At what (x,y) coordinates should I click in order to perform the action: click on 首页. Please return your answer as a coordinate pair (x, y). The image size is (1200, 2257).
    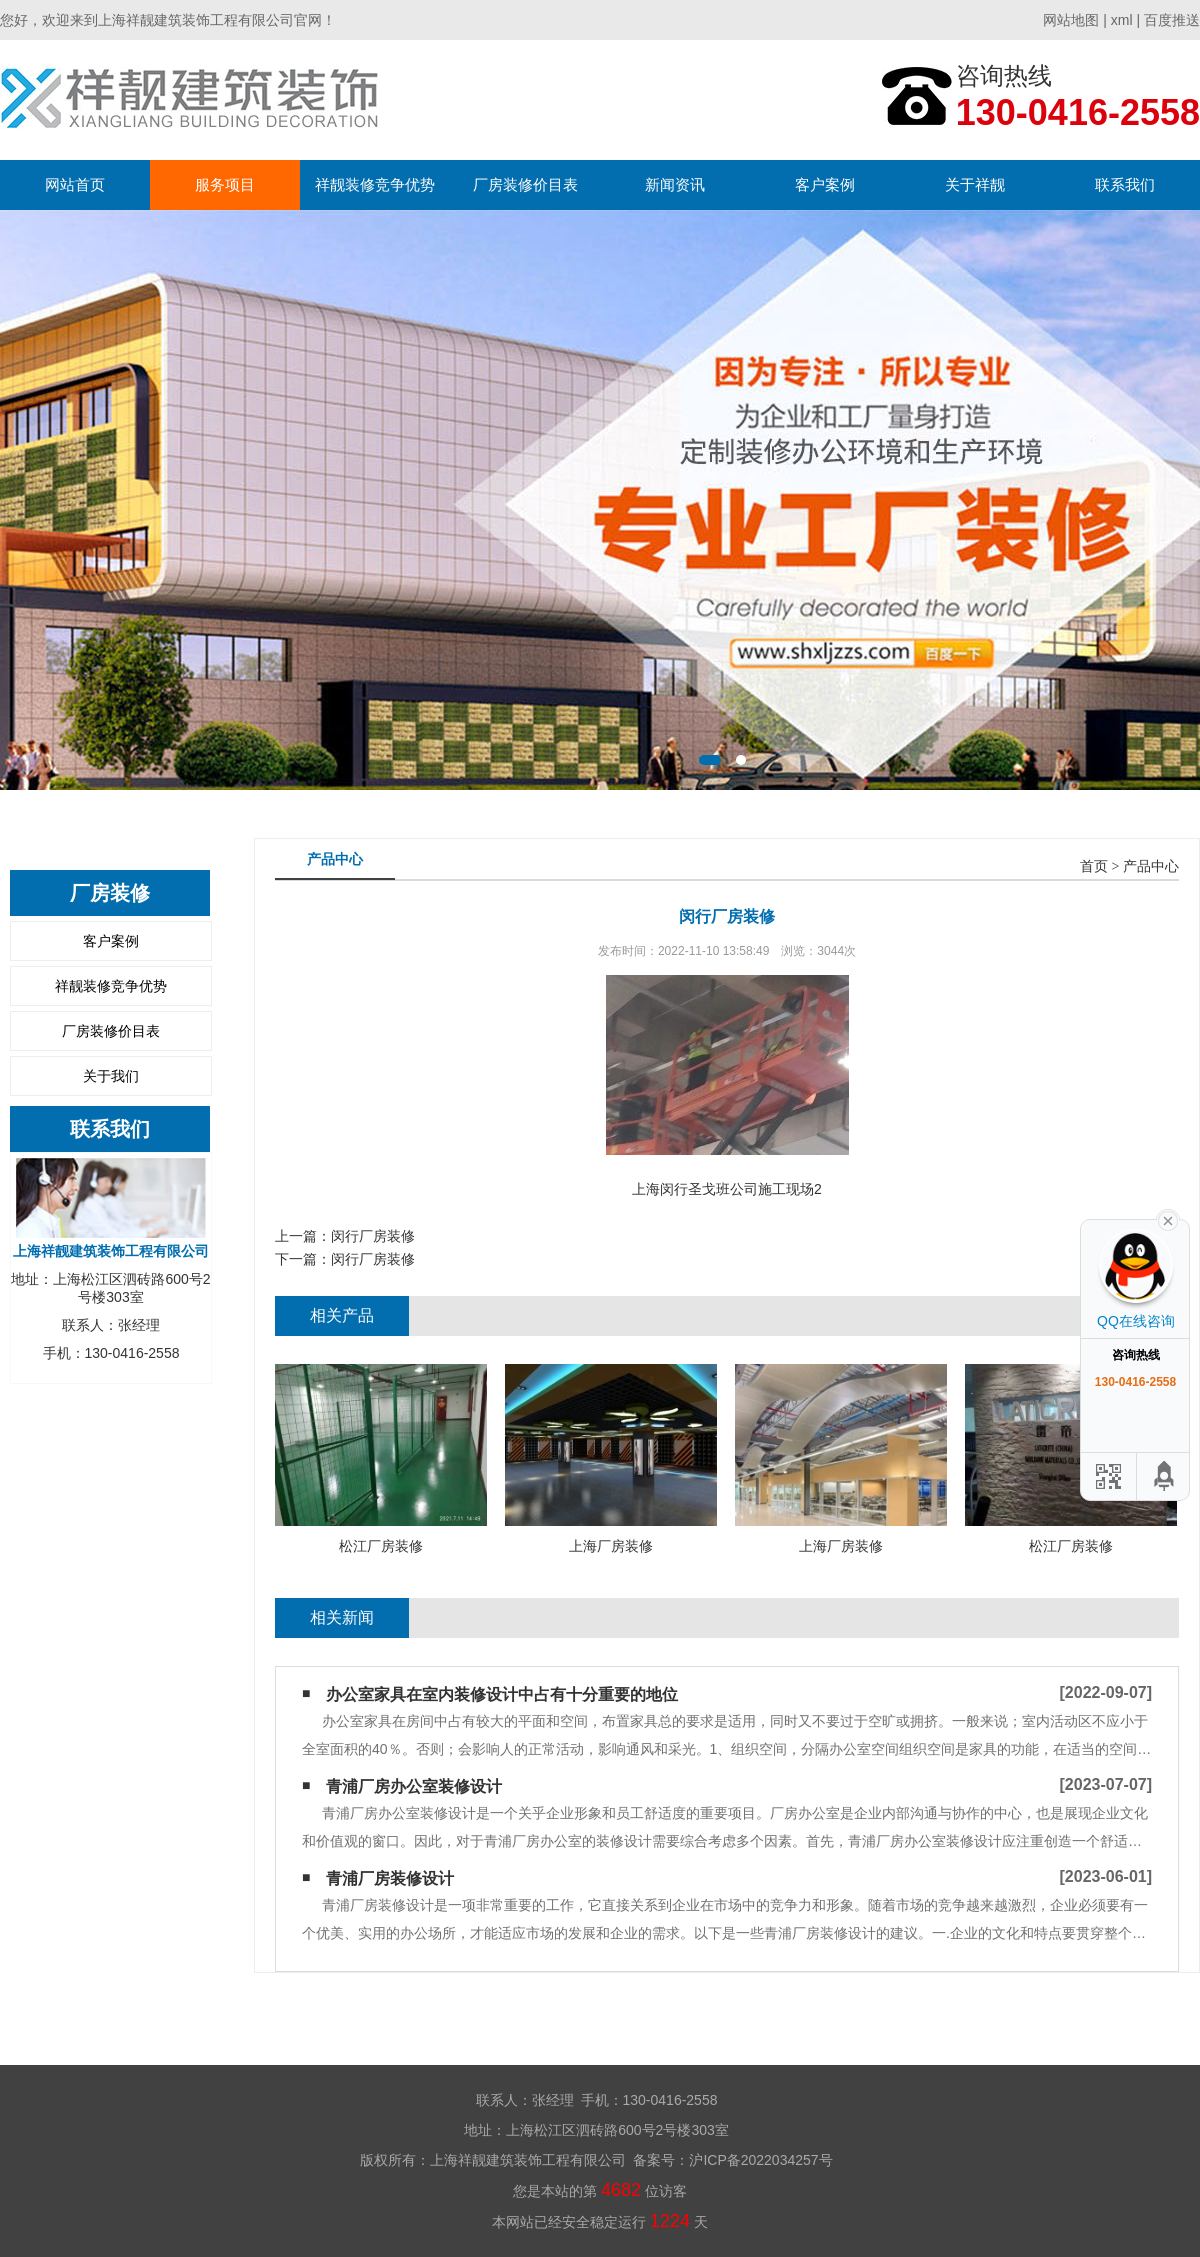
    Looking at the image, I should click on (1094, 866).